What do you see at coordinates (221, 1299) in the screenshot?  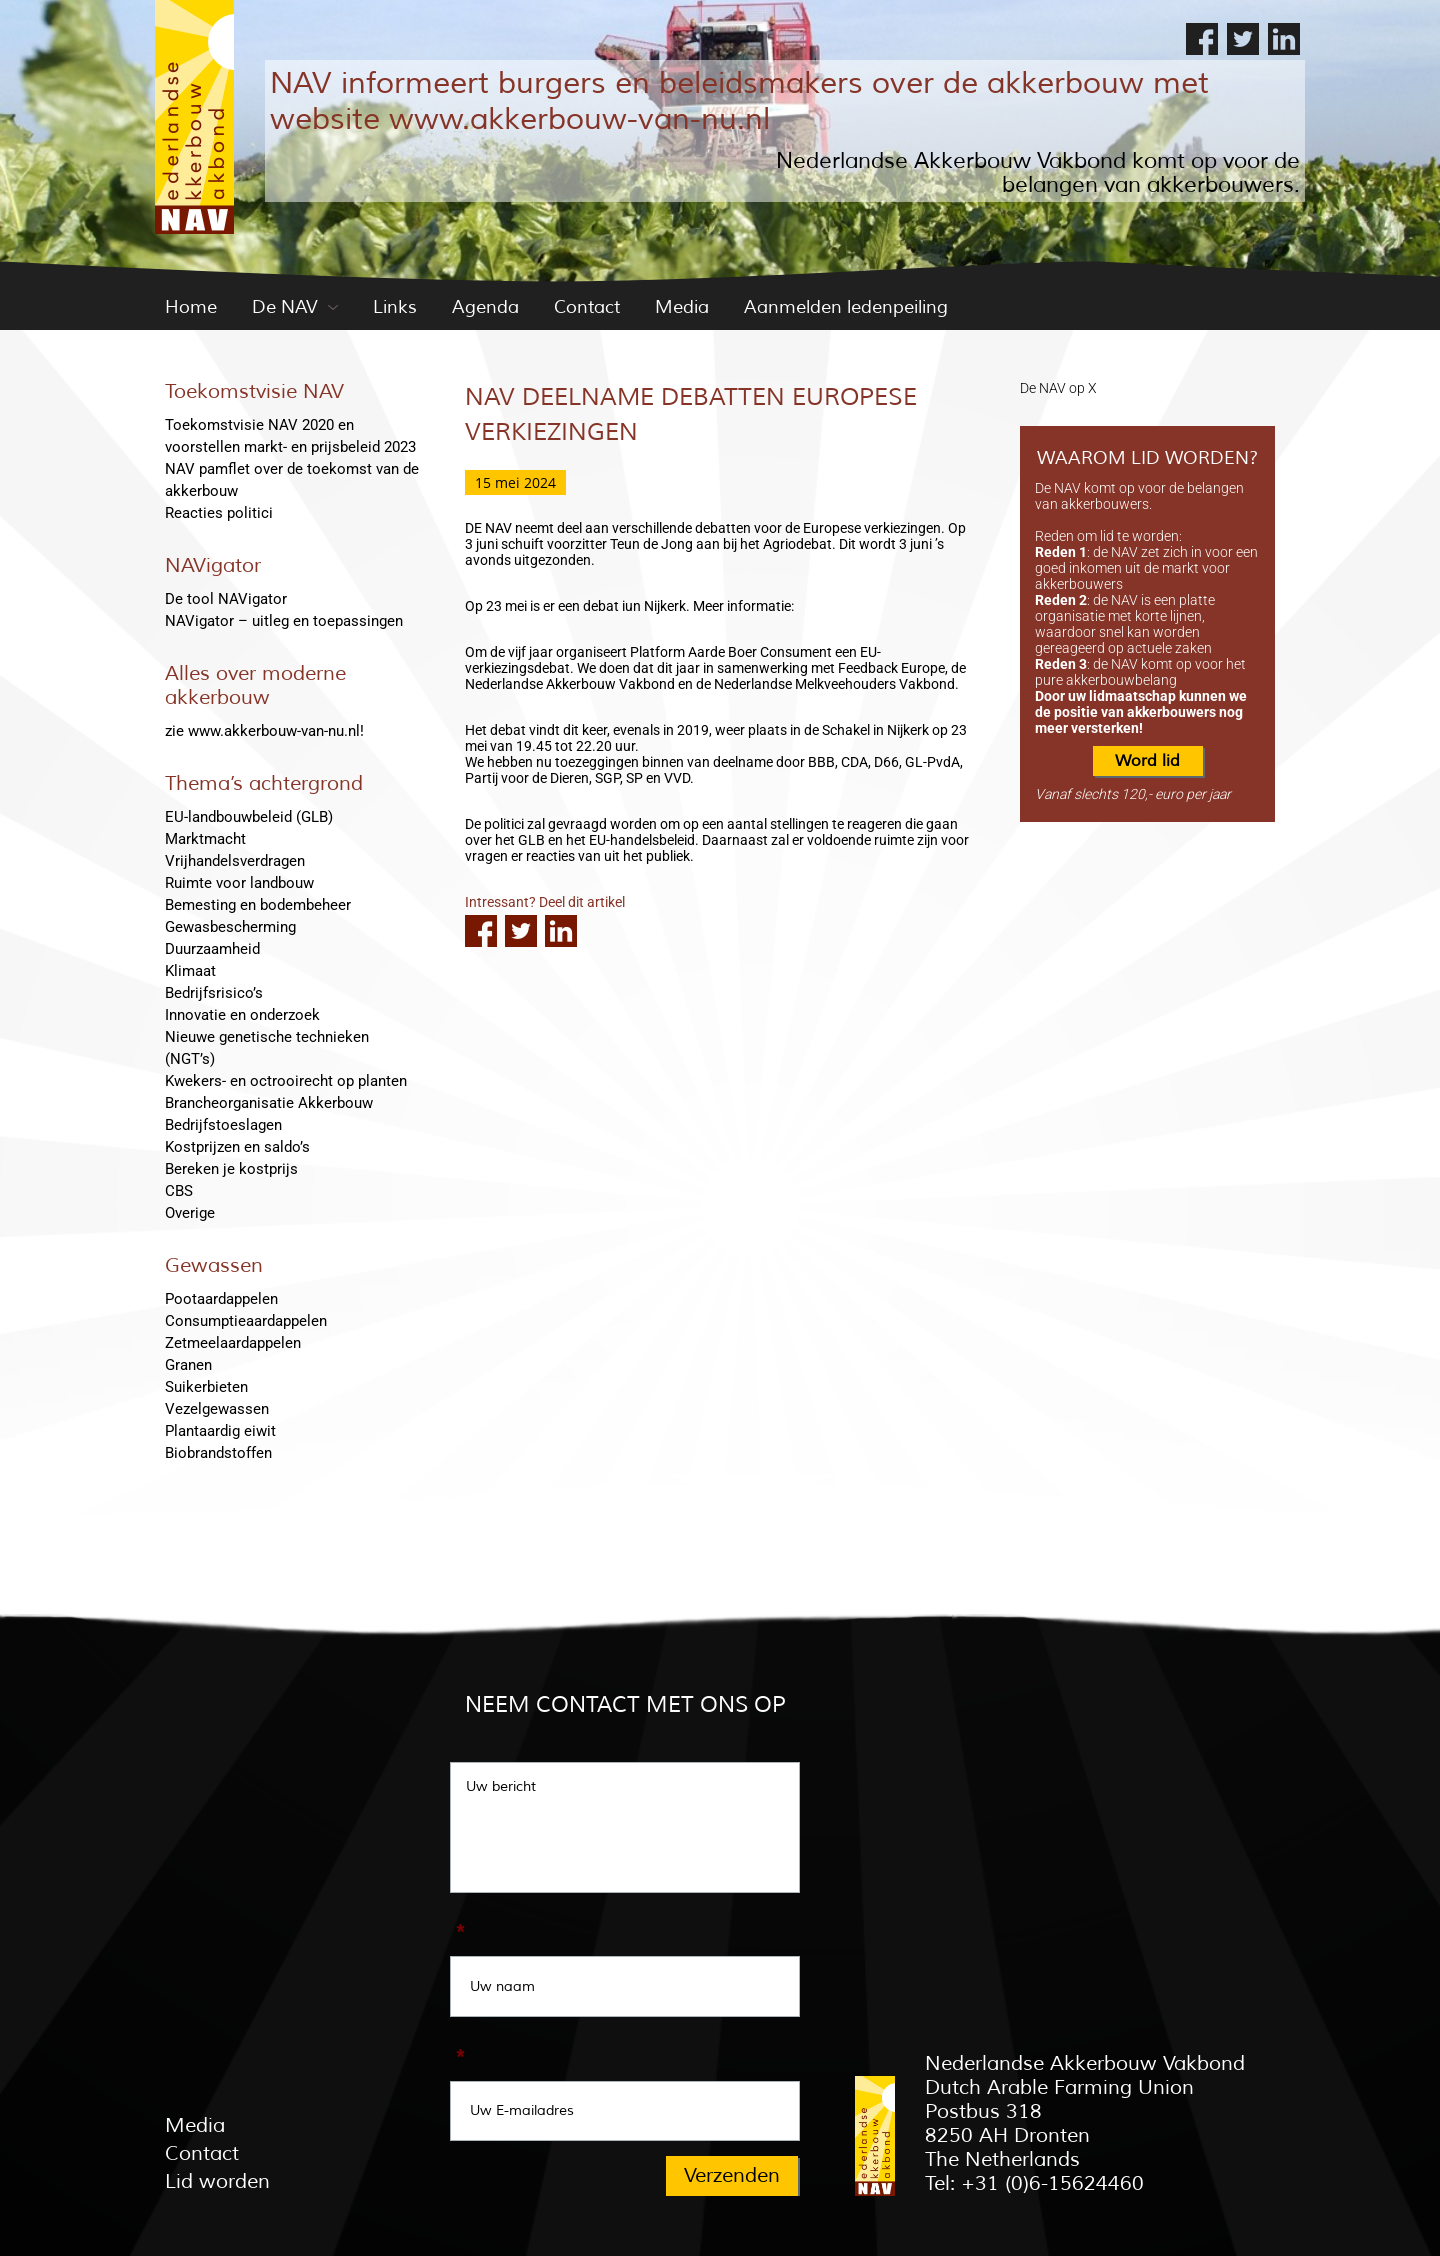 I see `Pootaardappelen` at bounding box center [221, 1299].